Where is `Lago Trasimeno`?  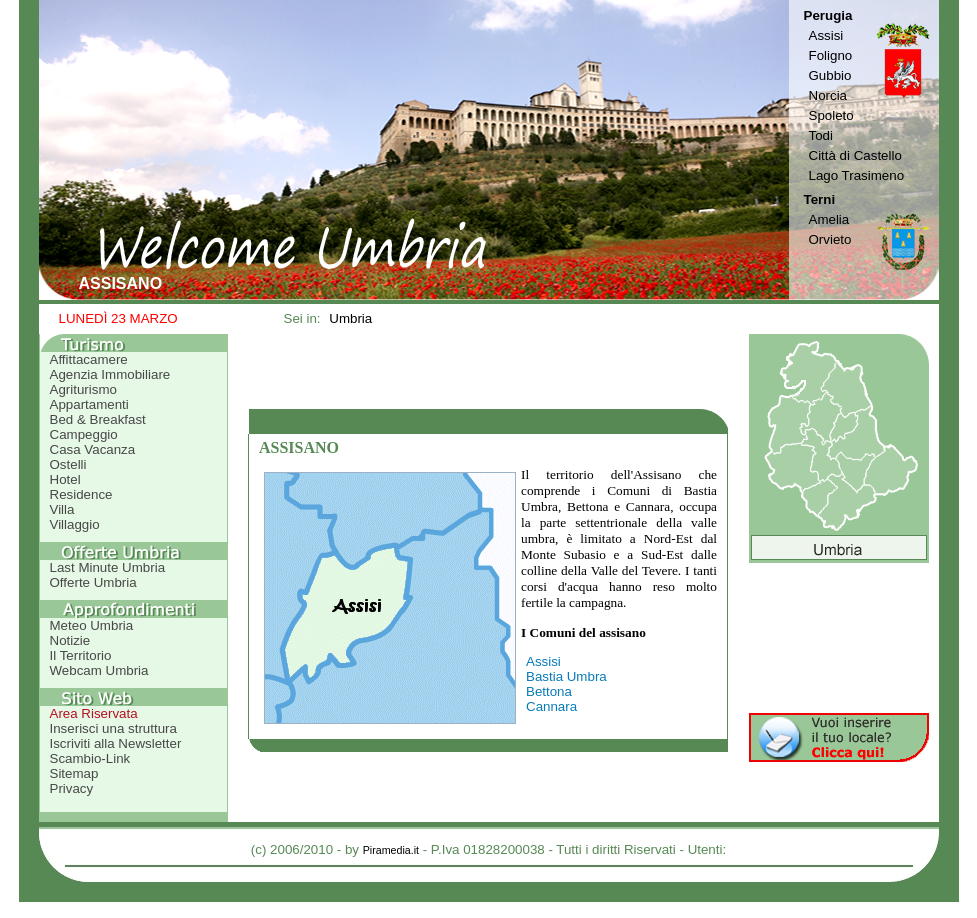 Lago Trasimeno is located at coordinates (857, 175).